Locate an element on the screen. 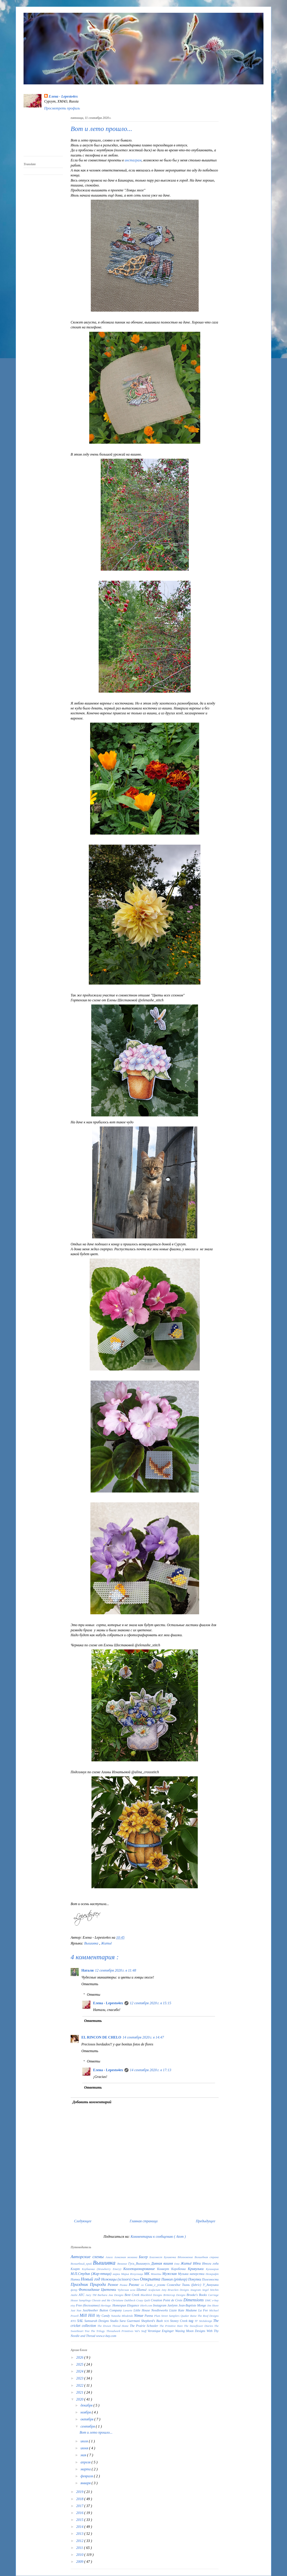 This screenshot has width=287, height=2576. ATC is located at coordinates (82, 2295).